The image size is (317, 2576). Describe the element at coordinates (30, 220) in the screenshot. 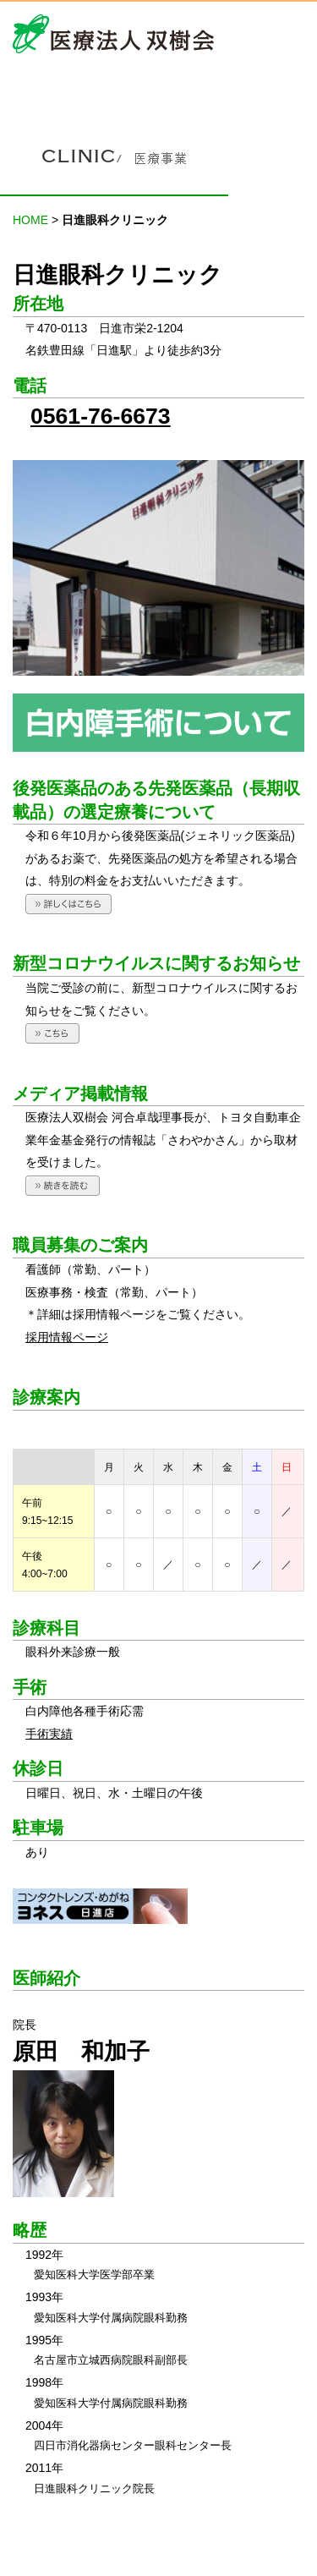

I see `HOME` at that location.